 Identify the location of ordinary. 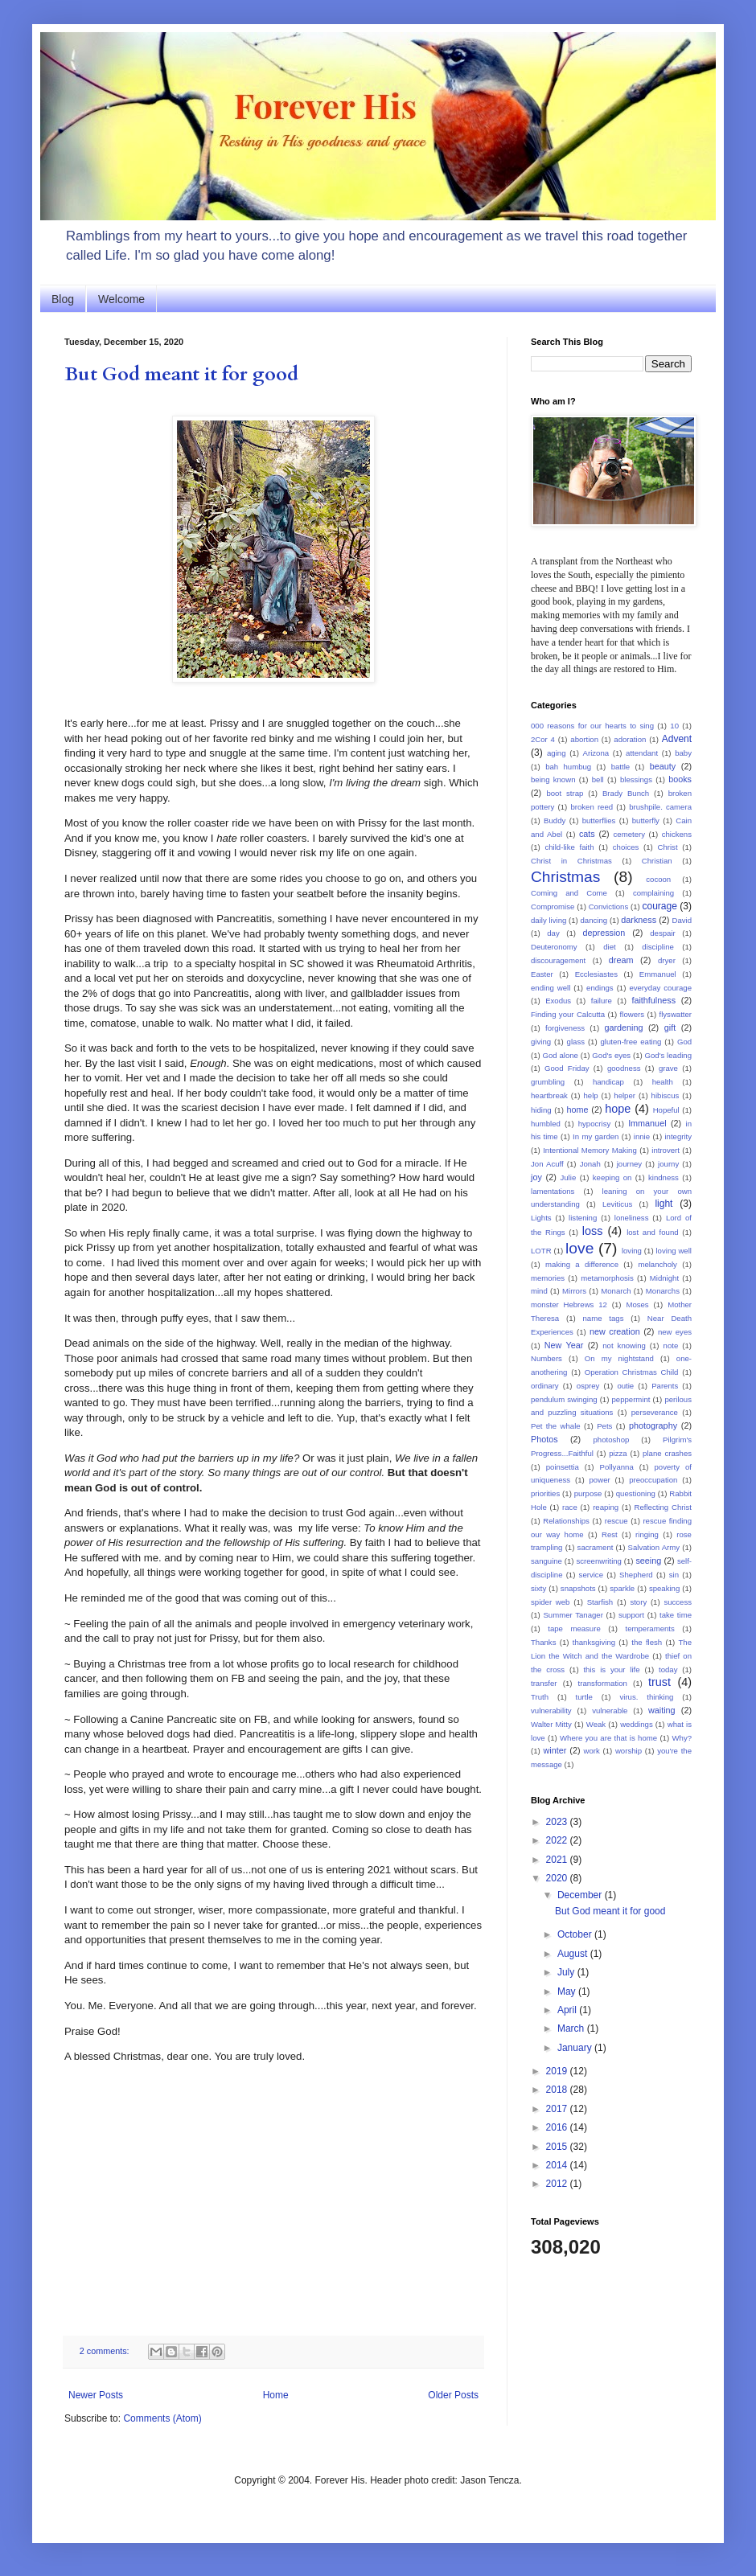
(545, 1385).